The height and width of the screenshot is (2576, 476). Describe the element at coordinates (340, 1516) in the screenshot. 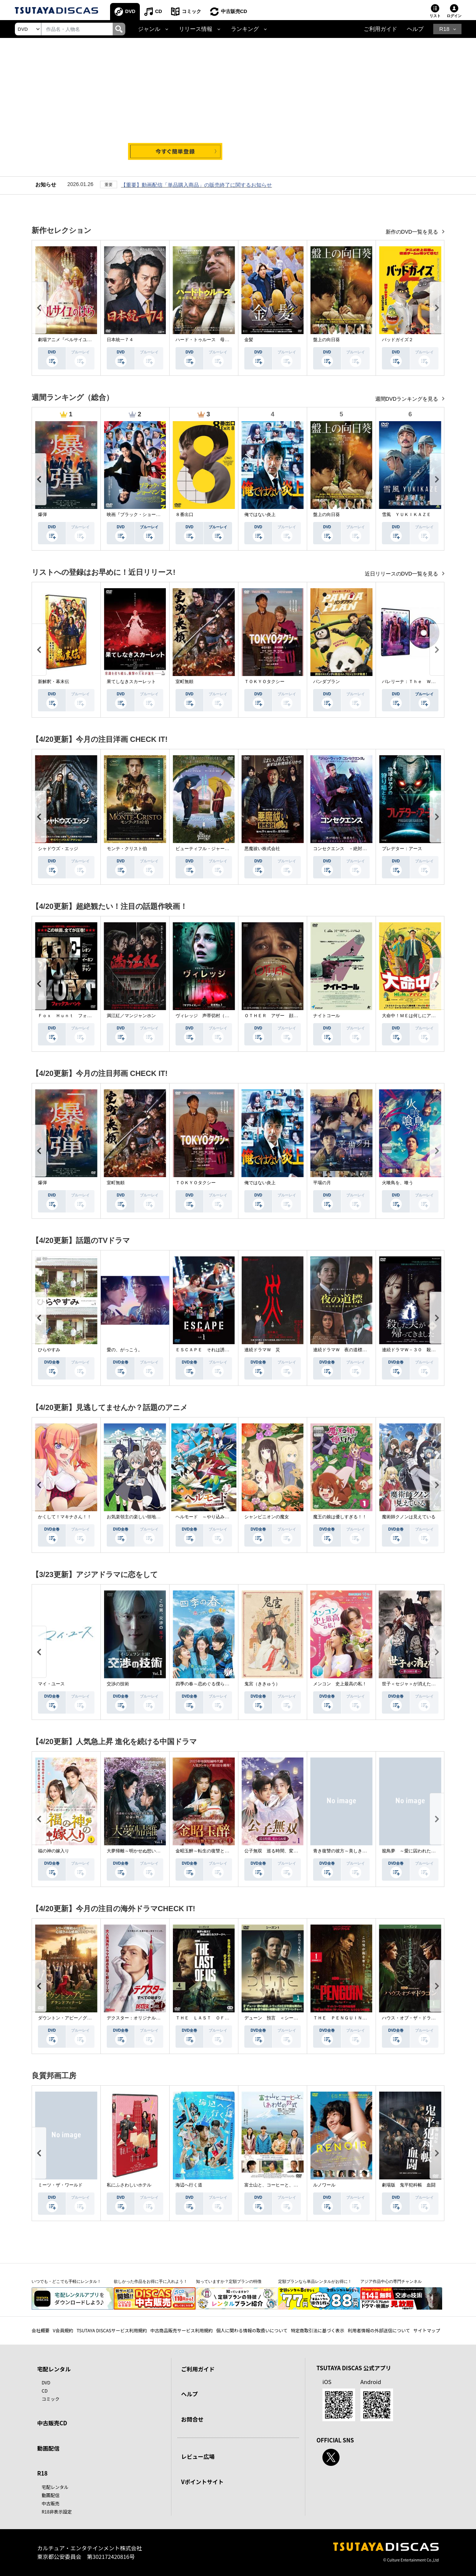

I see `魔王の娘は優しすぎる！！` at that location.